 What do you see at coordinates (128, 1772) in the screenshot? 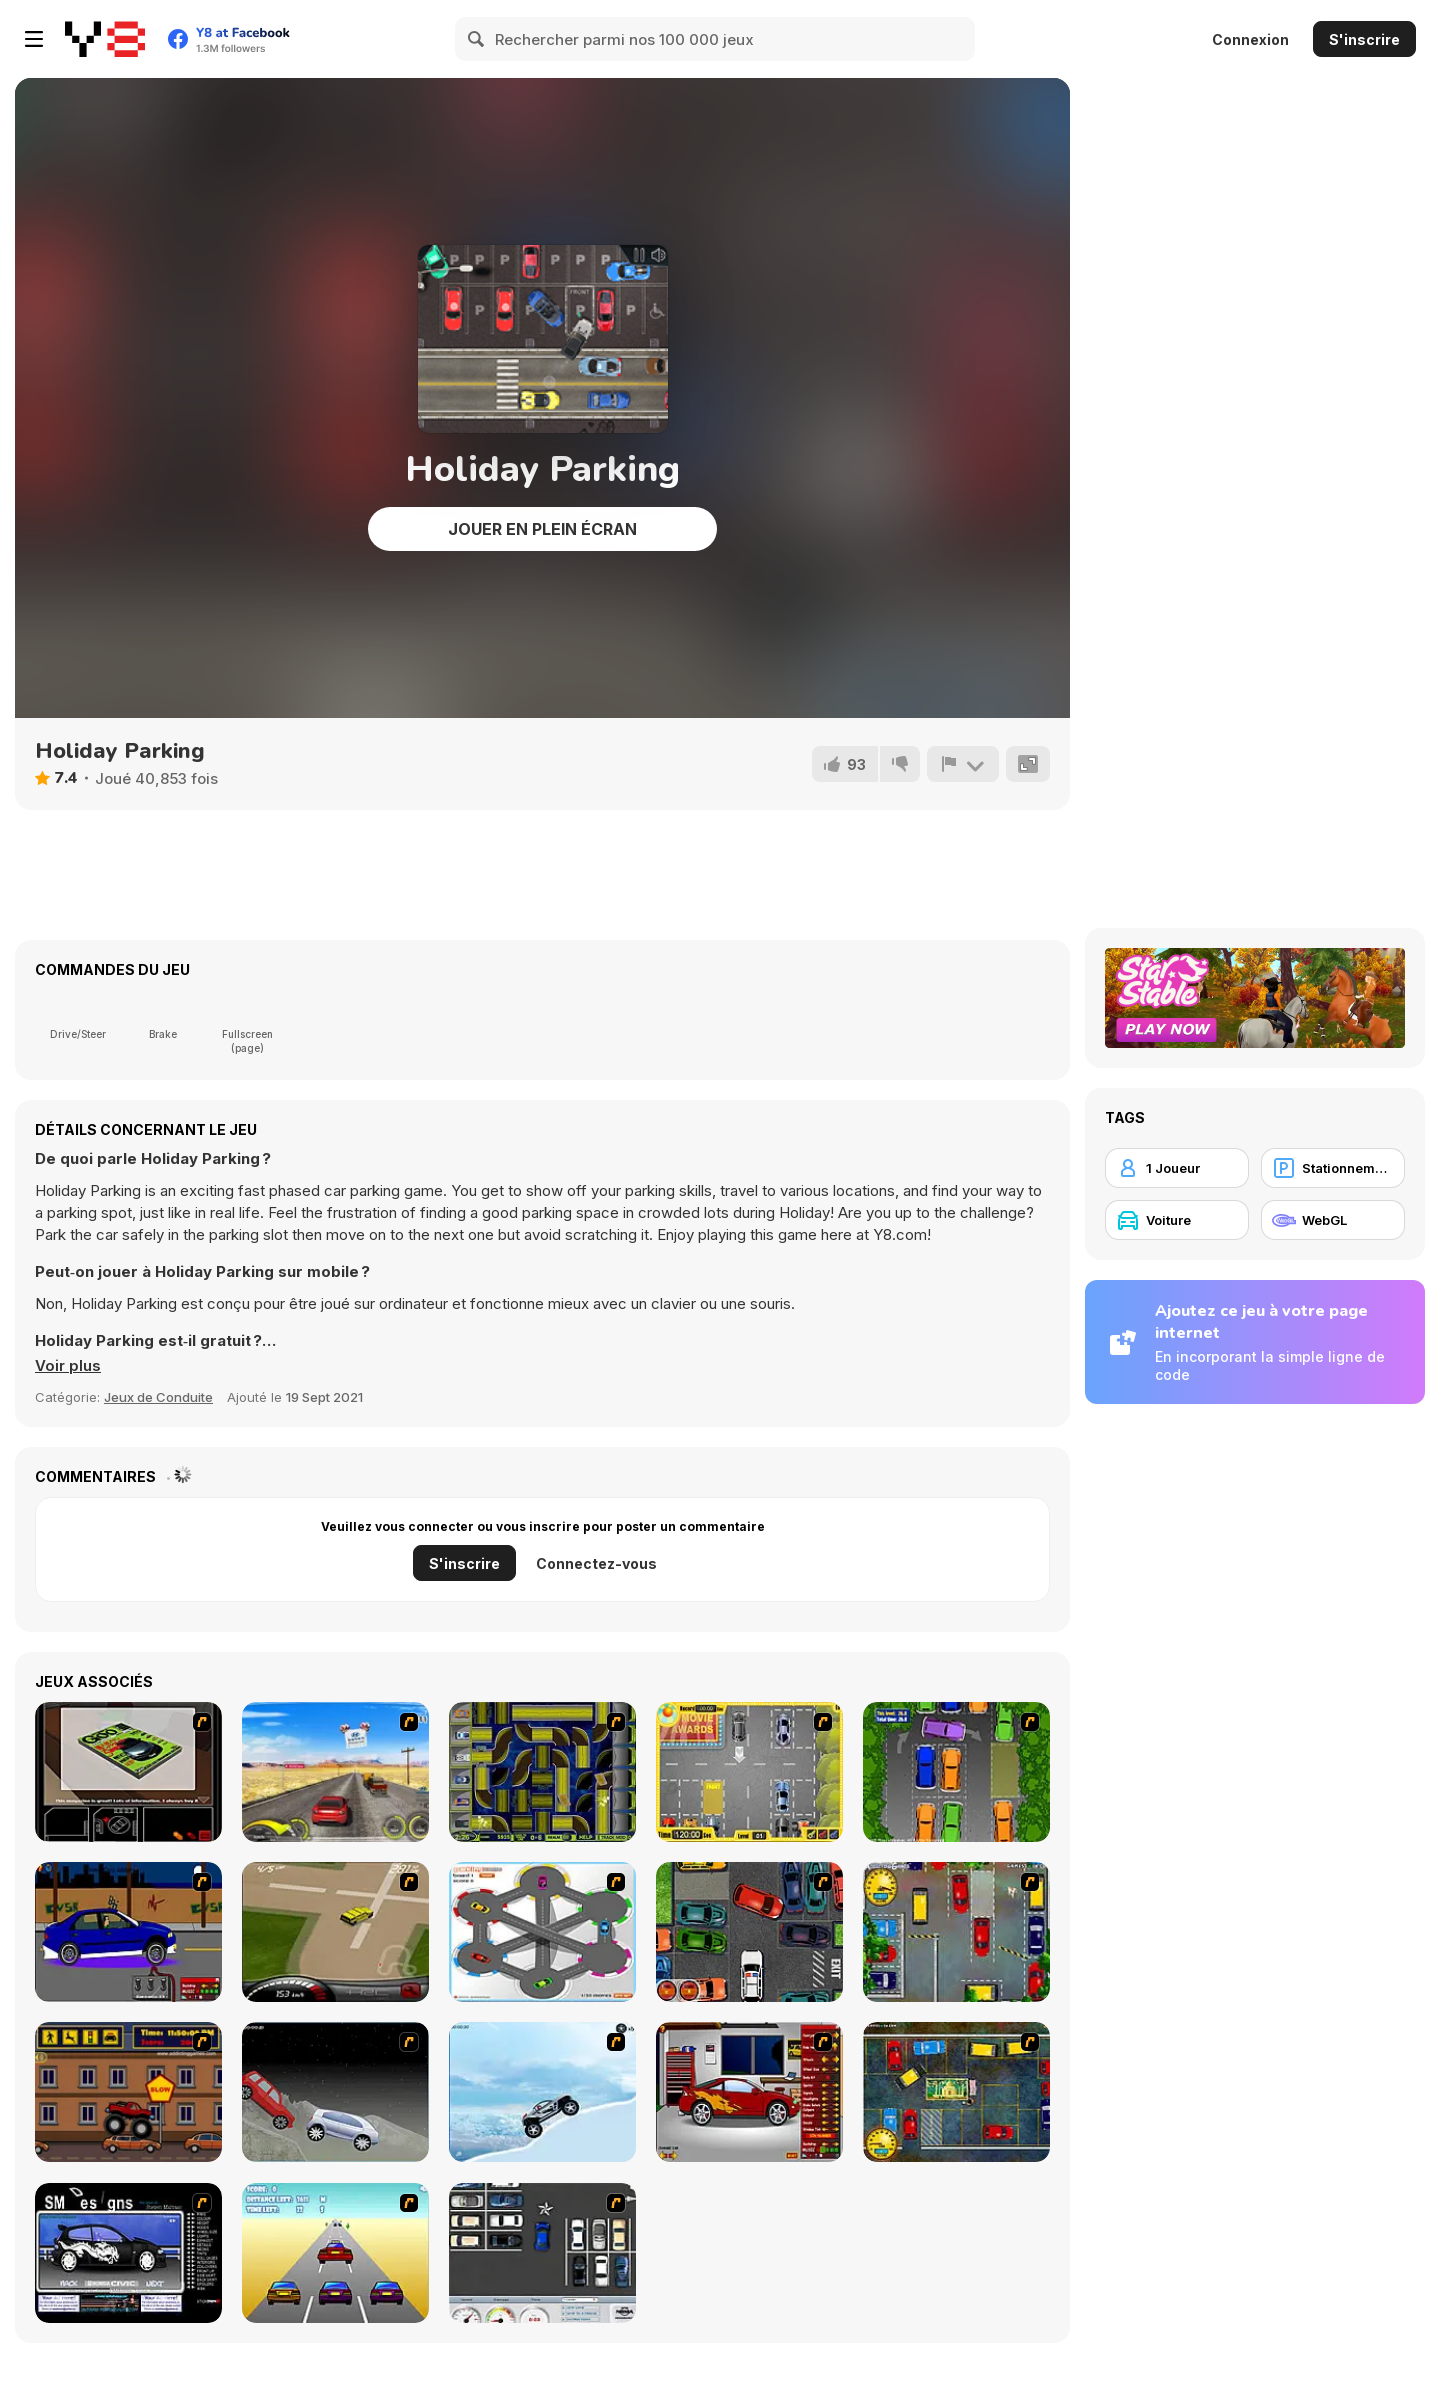
I see `[The Car]` at bounding box center [128, 1772].